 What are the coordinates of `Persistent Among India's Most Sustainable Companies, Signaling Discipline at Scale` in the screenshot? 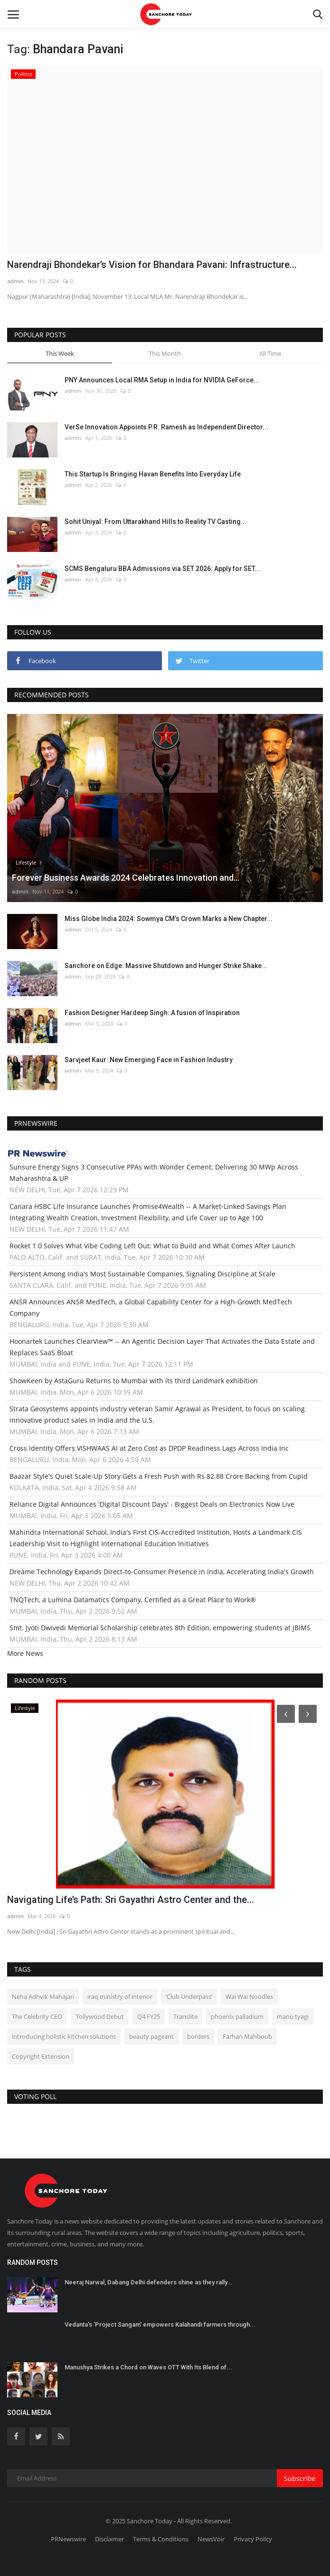 It's located at (142, 1273).